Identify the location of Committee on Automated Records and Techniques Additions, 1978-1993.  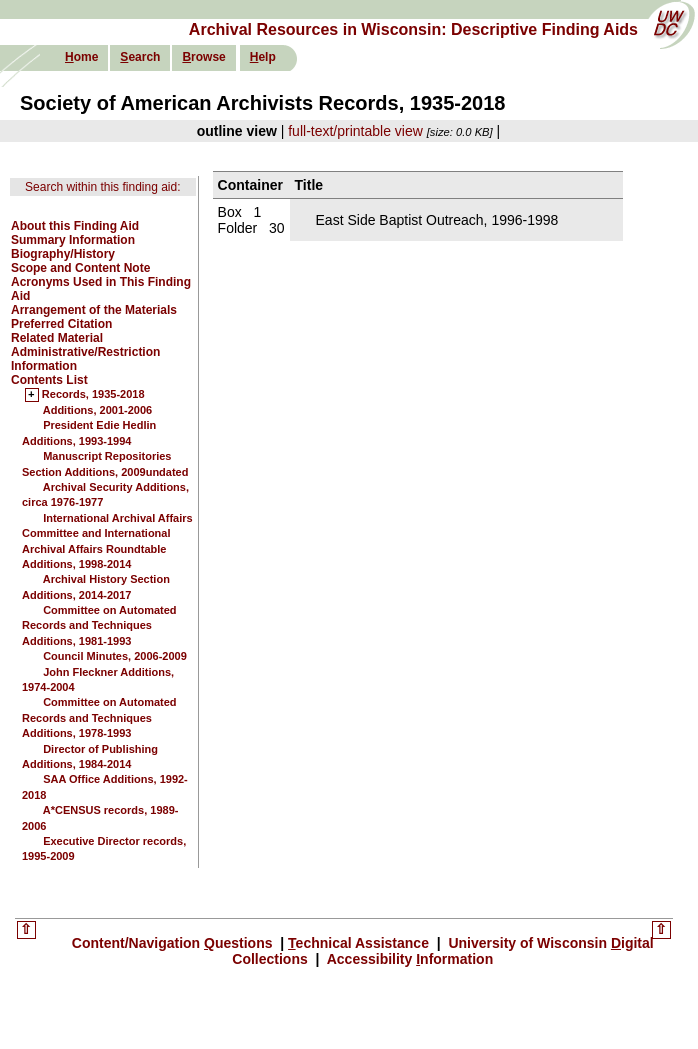
(99, 717).